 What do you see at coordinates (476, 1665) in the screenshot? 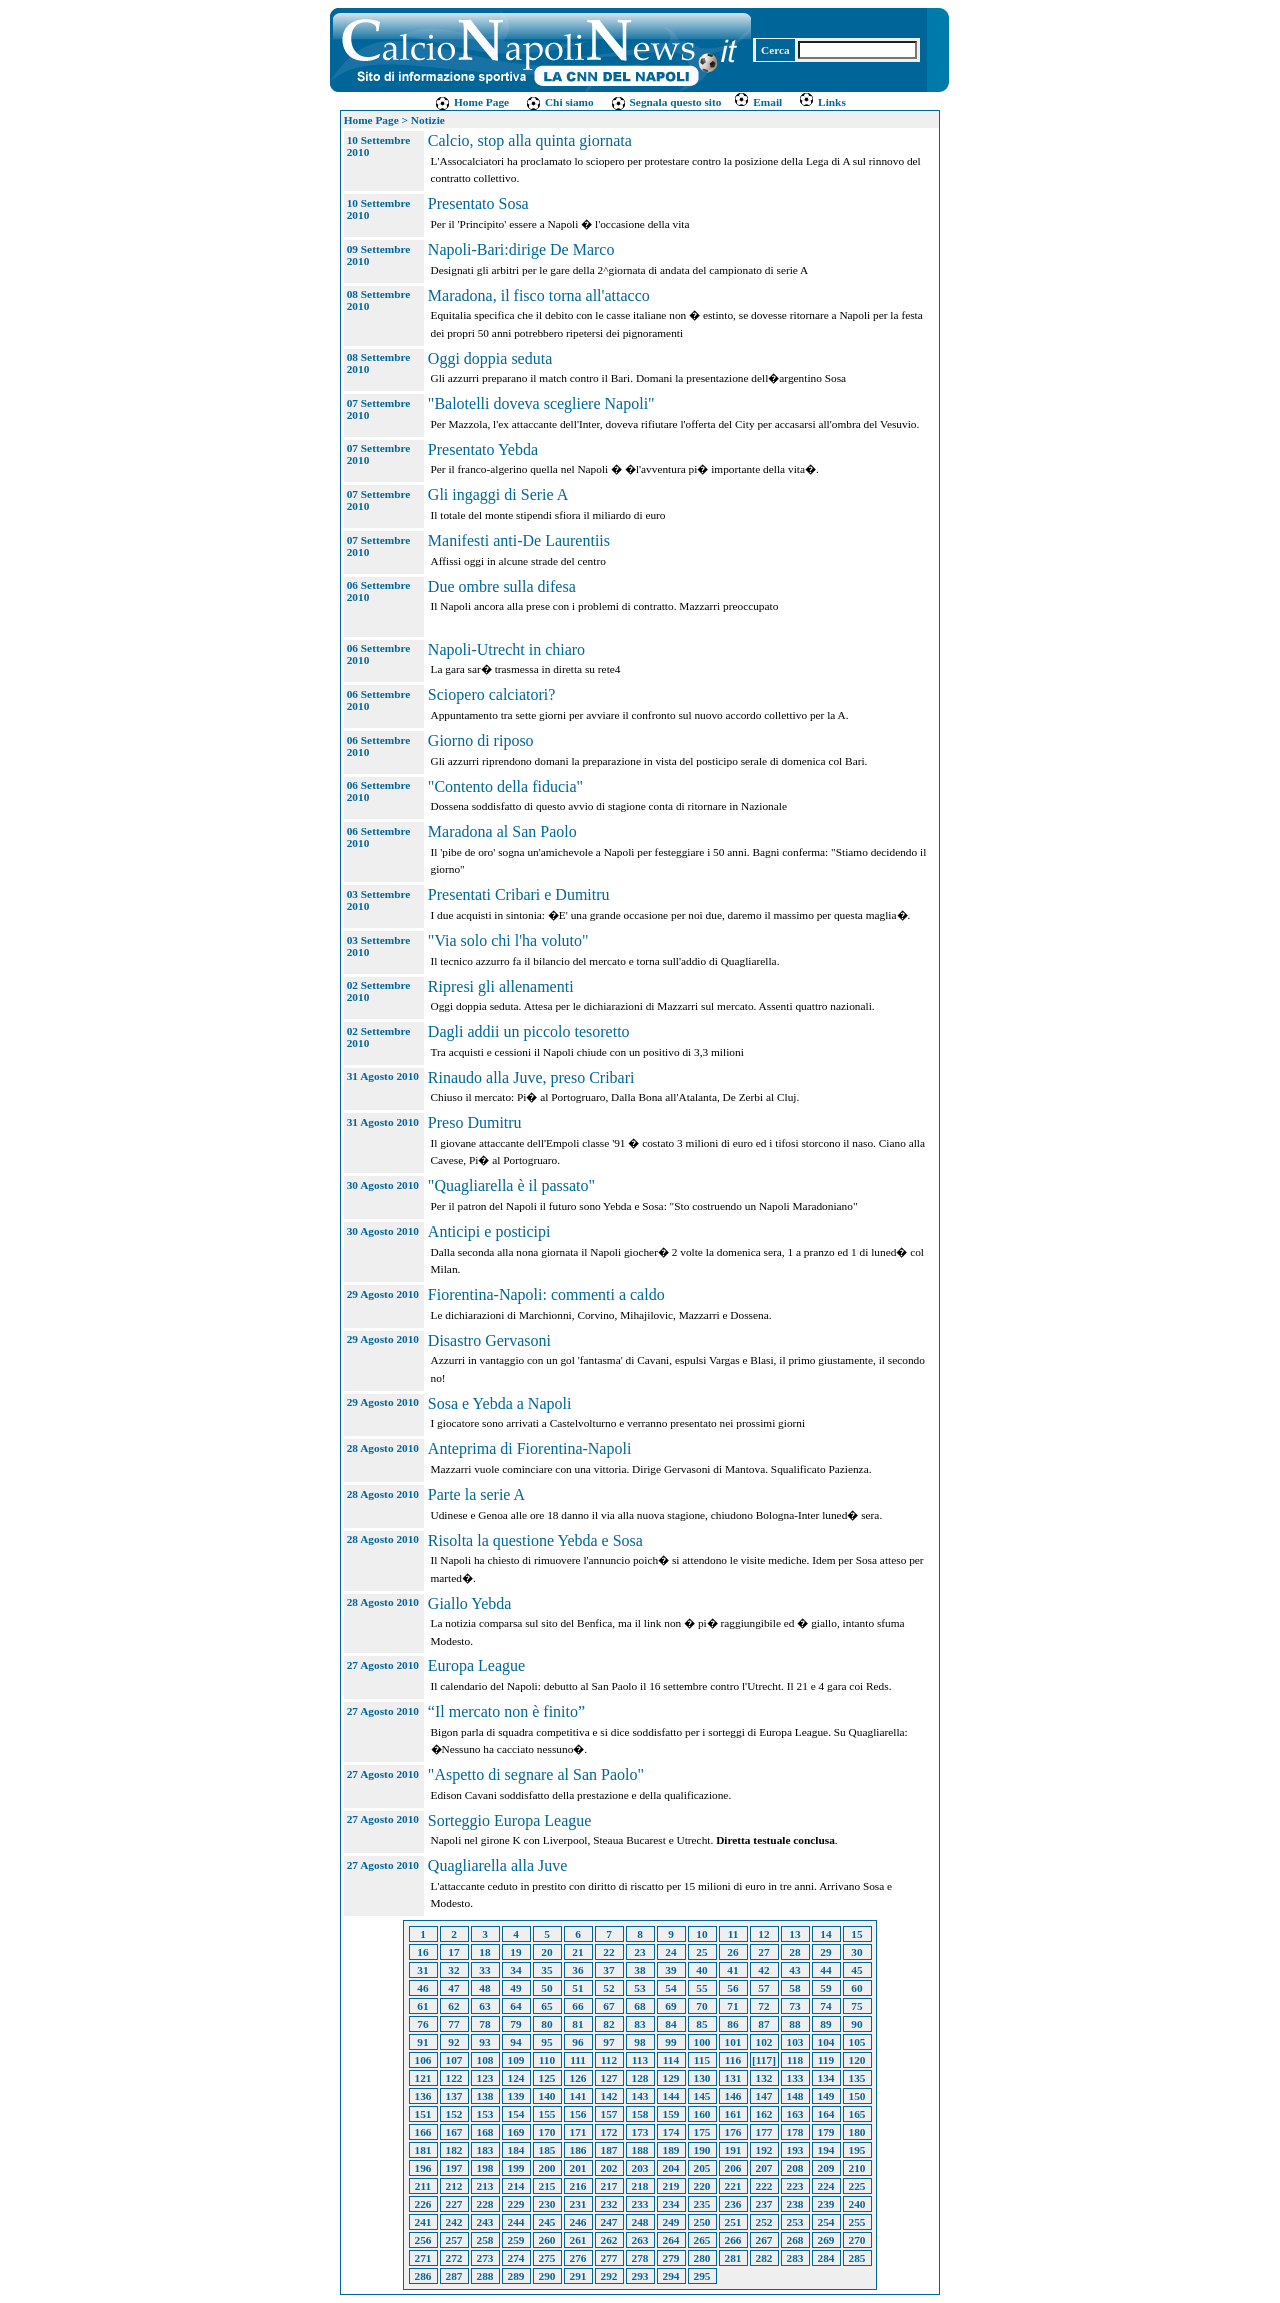
I see `Europa League` at bounding box center [476, 1665].